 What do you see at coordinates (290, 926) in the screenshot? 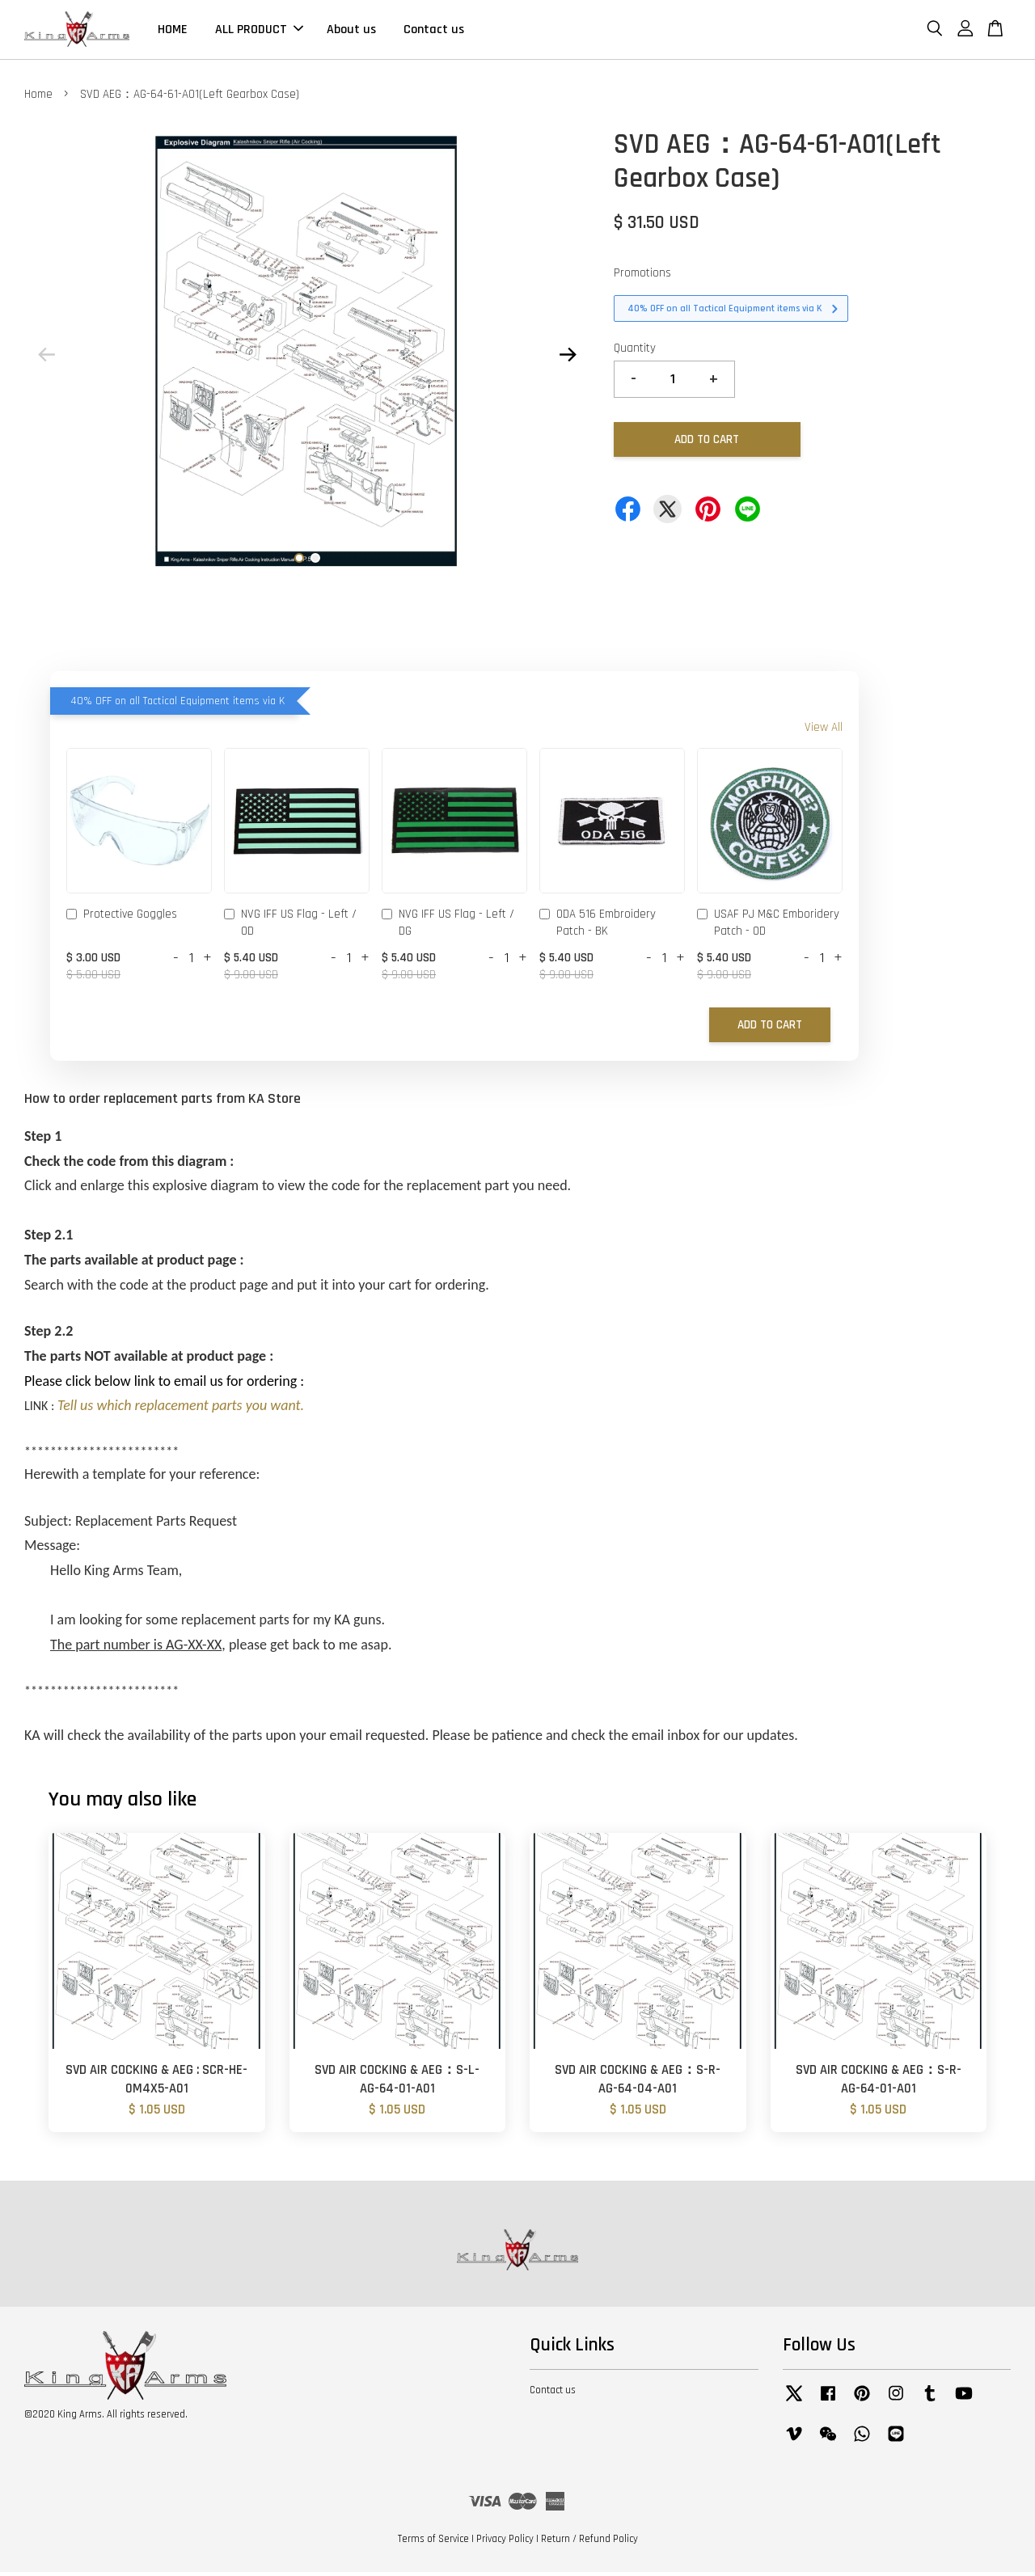
I see `NVG IFF US Flag - Left / OD` at bounding box center [290, 926].